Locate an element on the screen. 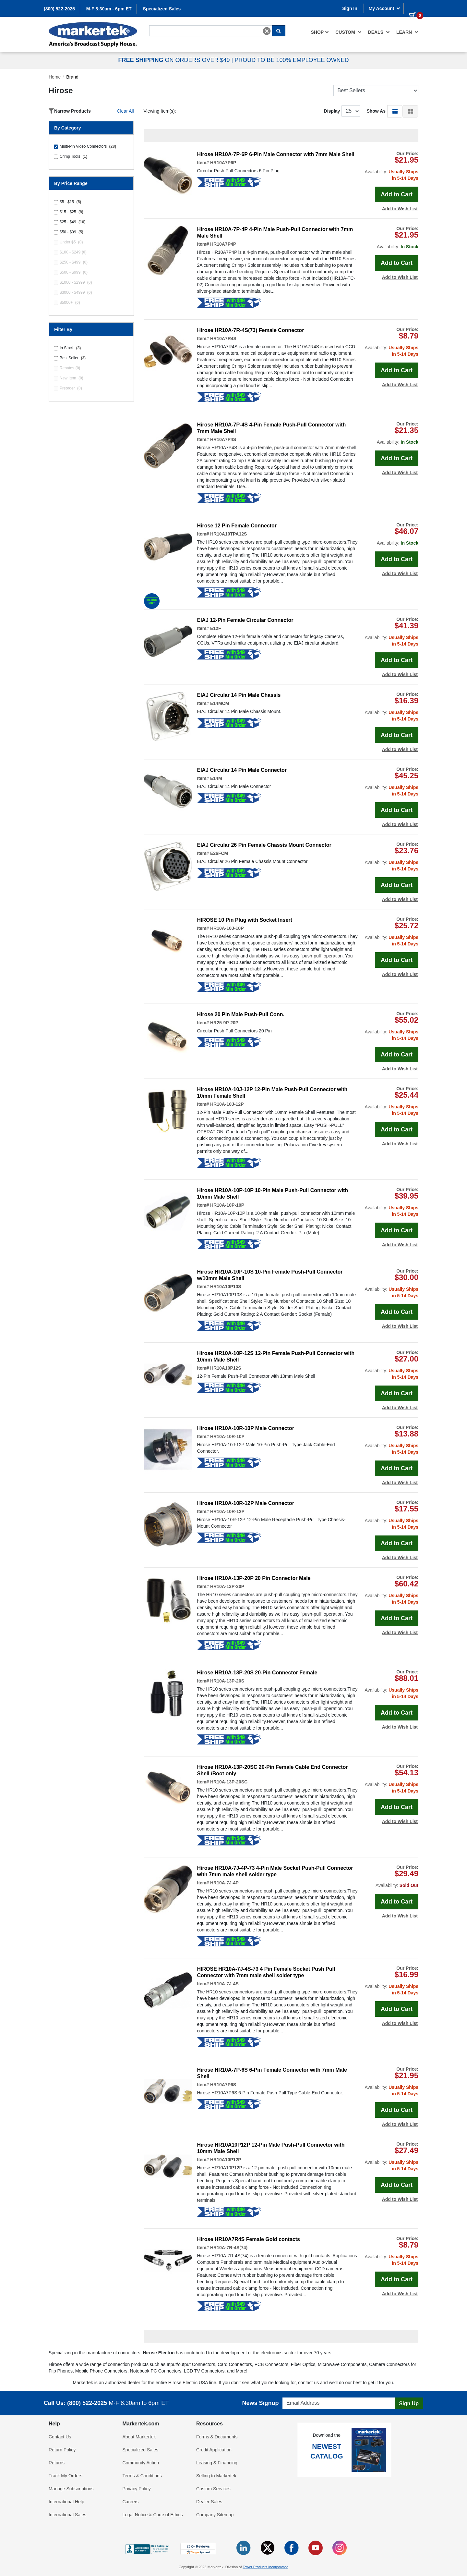 The height and width of the screenshot is (2576, 467). Hirose HR10A-10J-12P 12-Pin Male Push-Pull Connector with 10mm Female Shell is located at coordinates (272, 1093).